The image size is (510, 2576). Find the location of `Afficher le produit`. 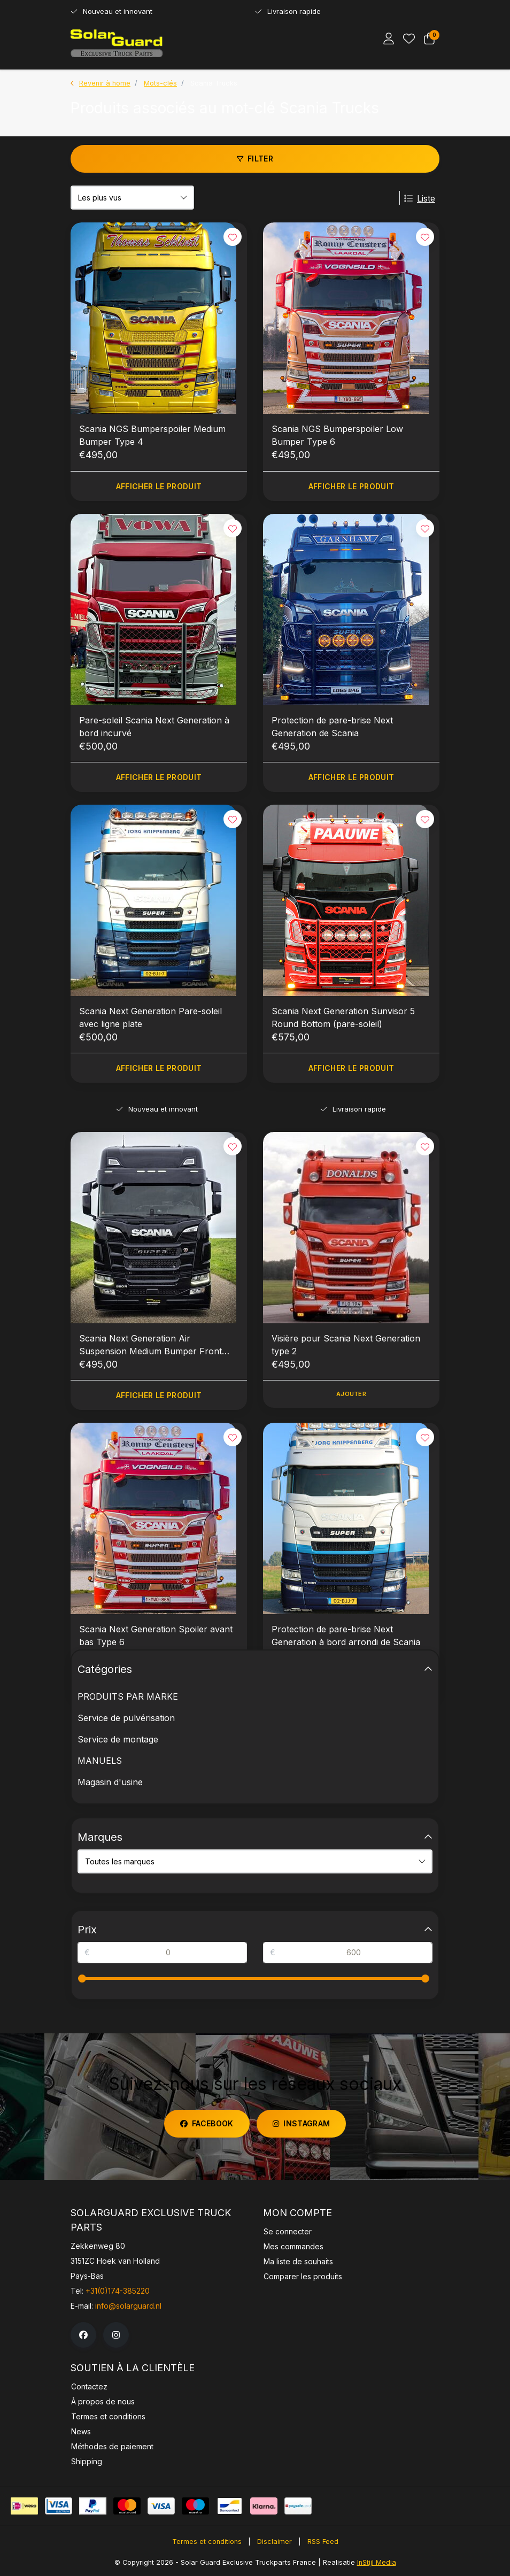

Afficher le produit is located at coordinates (159, 486).